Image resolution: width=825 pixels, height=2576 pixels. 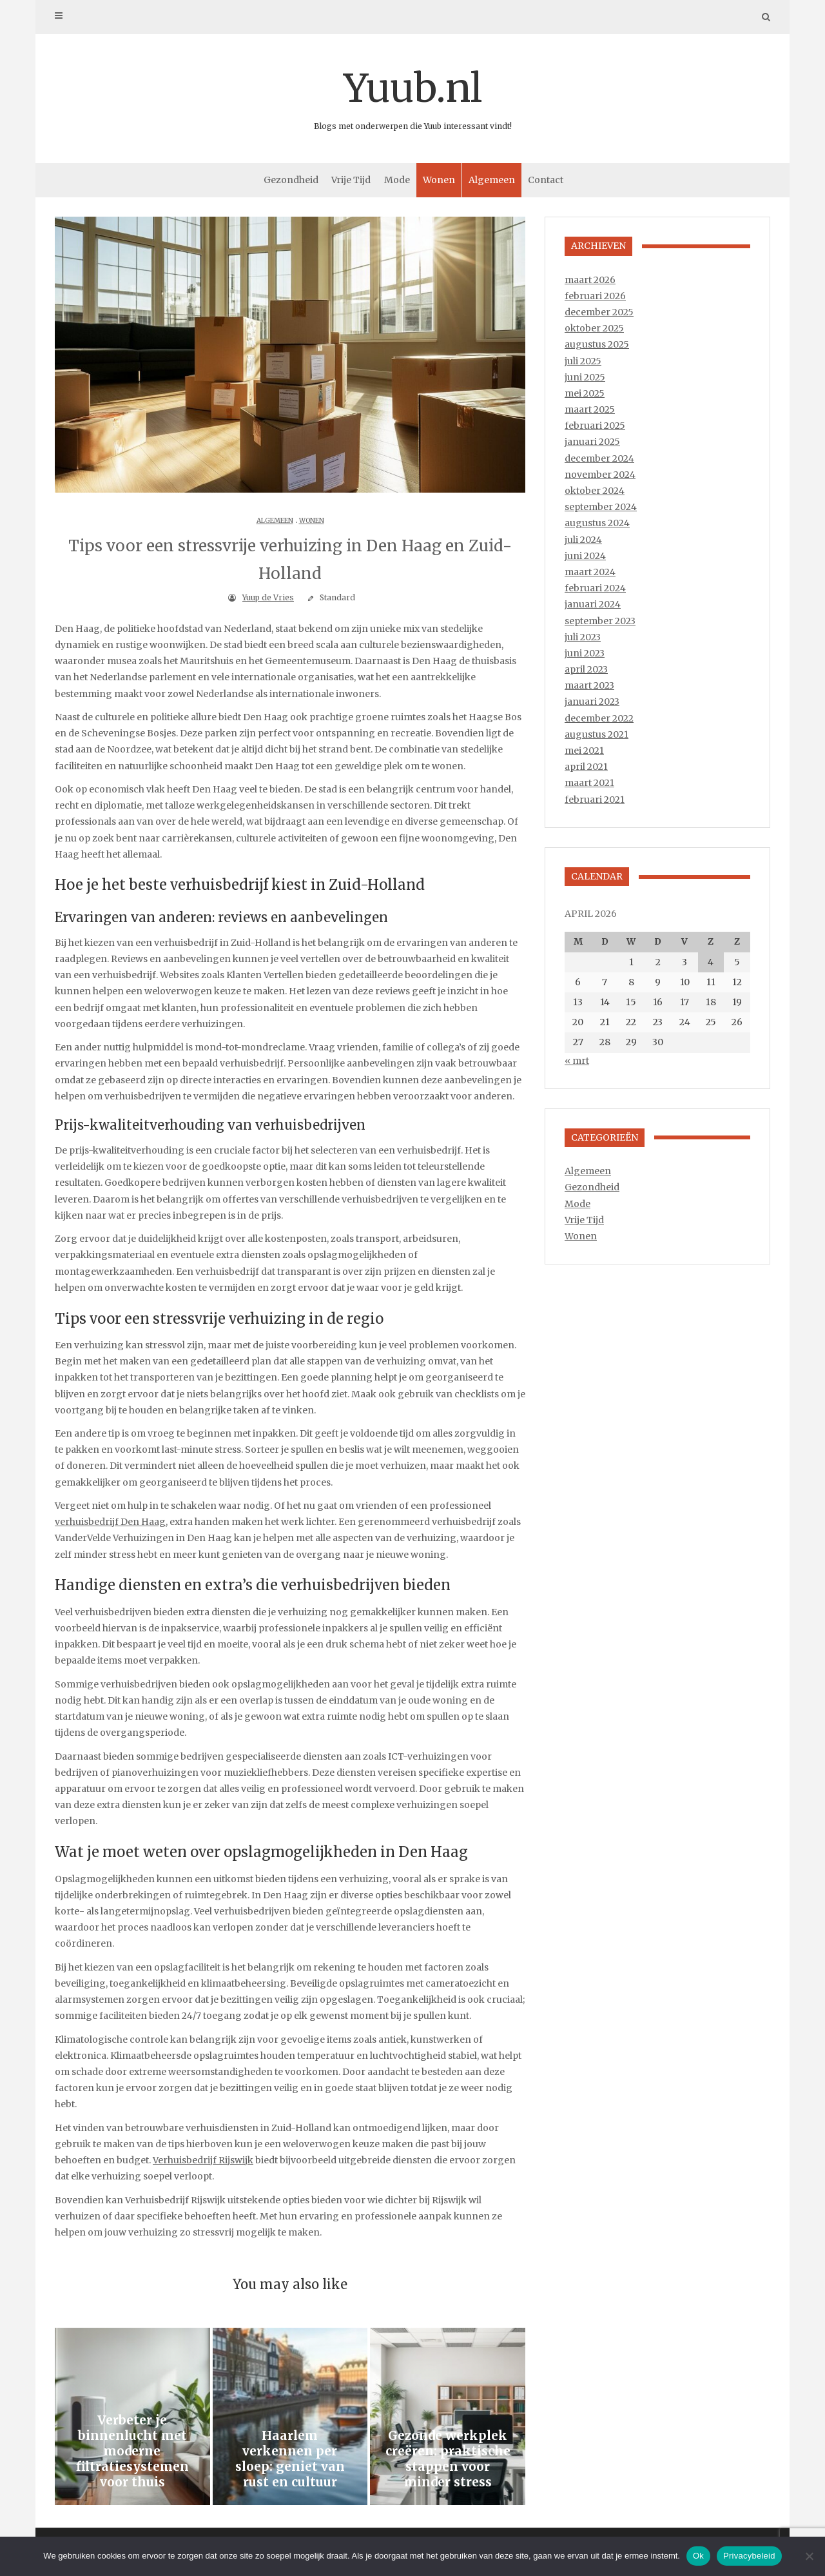 What do you see at coordinates (291, 180) in the screenshot?
I see `Gezondheid` at bounding box center [291, 180].